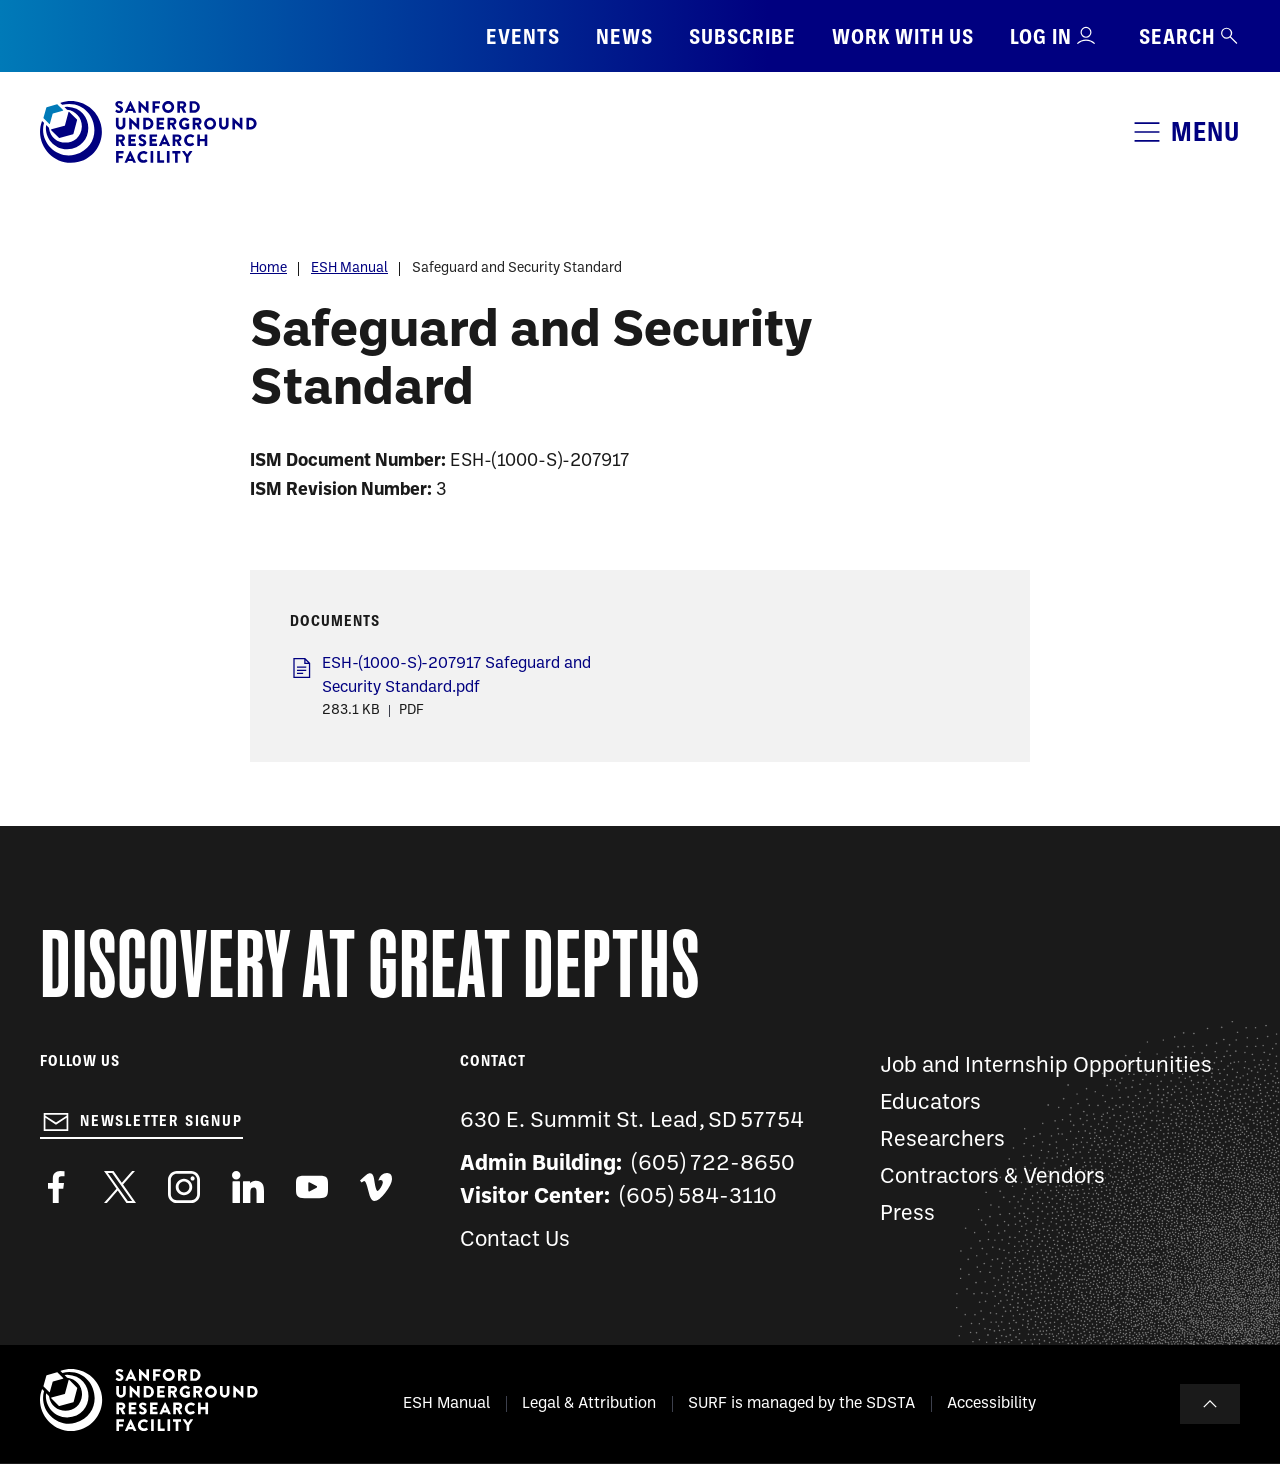 The height and width of the screenshot is (1464, 1280). What do you see at coordinates (991, 1404) in the screenshot?
I see `Accessibility` at bounding box center [991, 1404].